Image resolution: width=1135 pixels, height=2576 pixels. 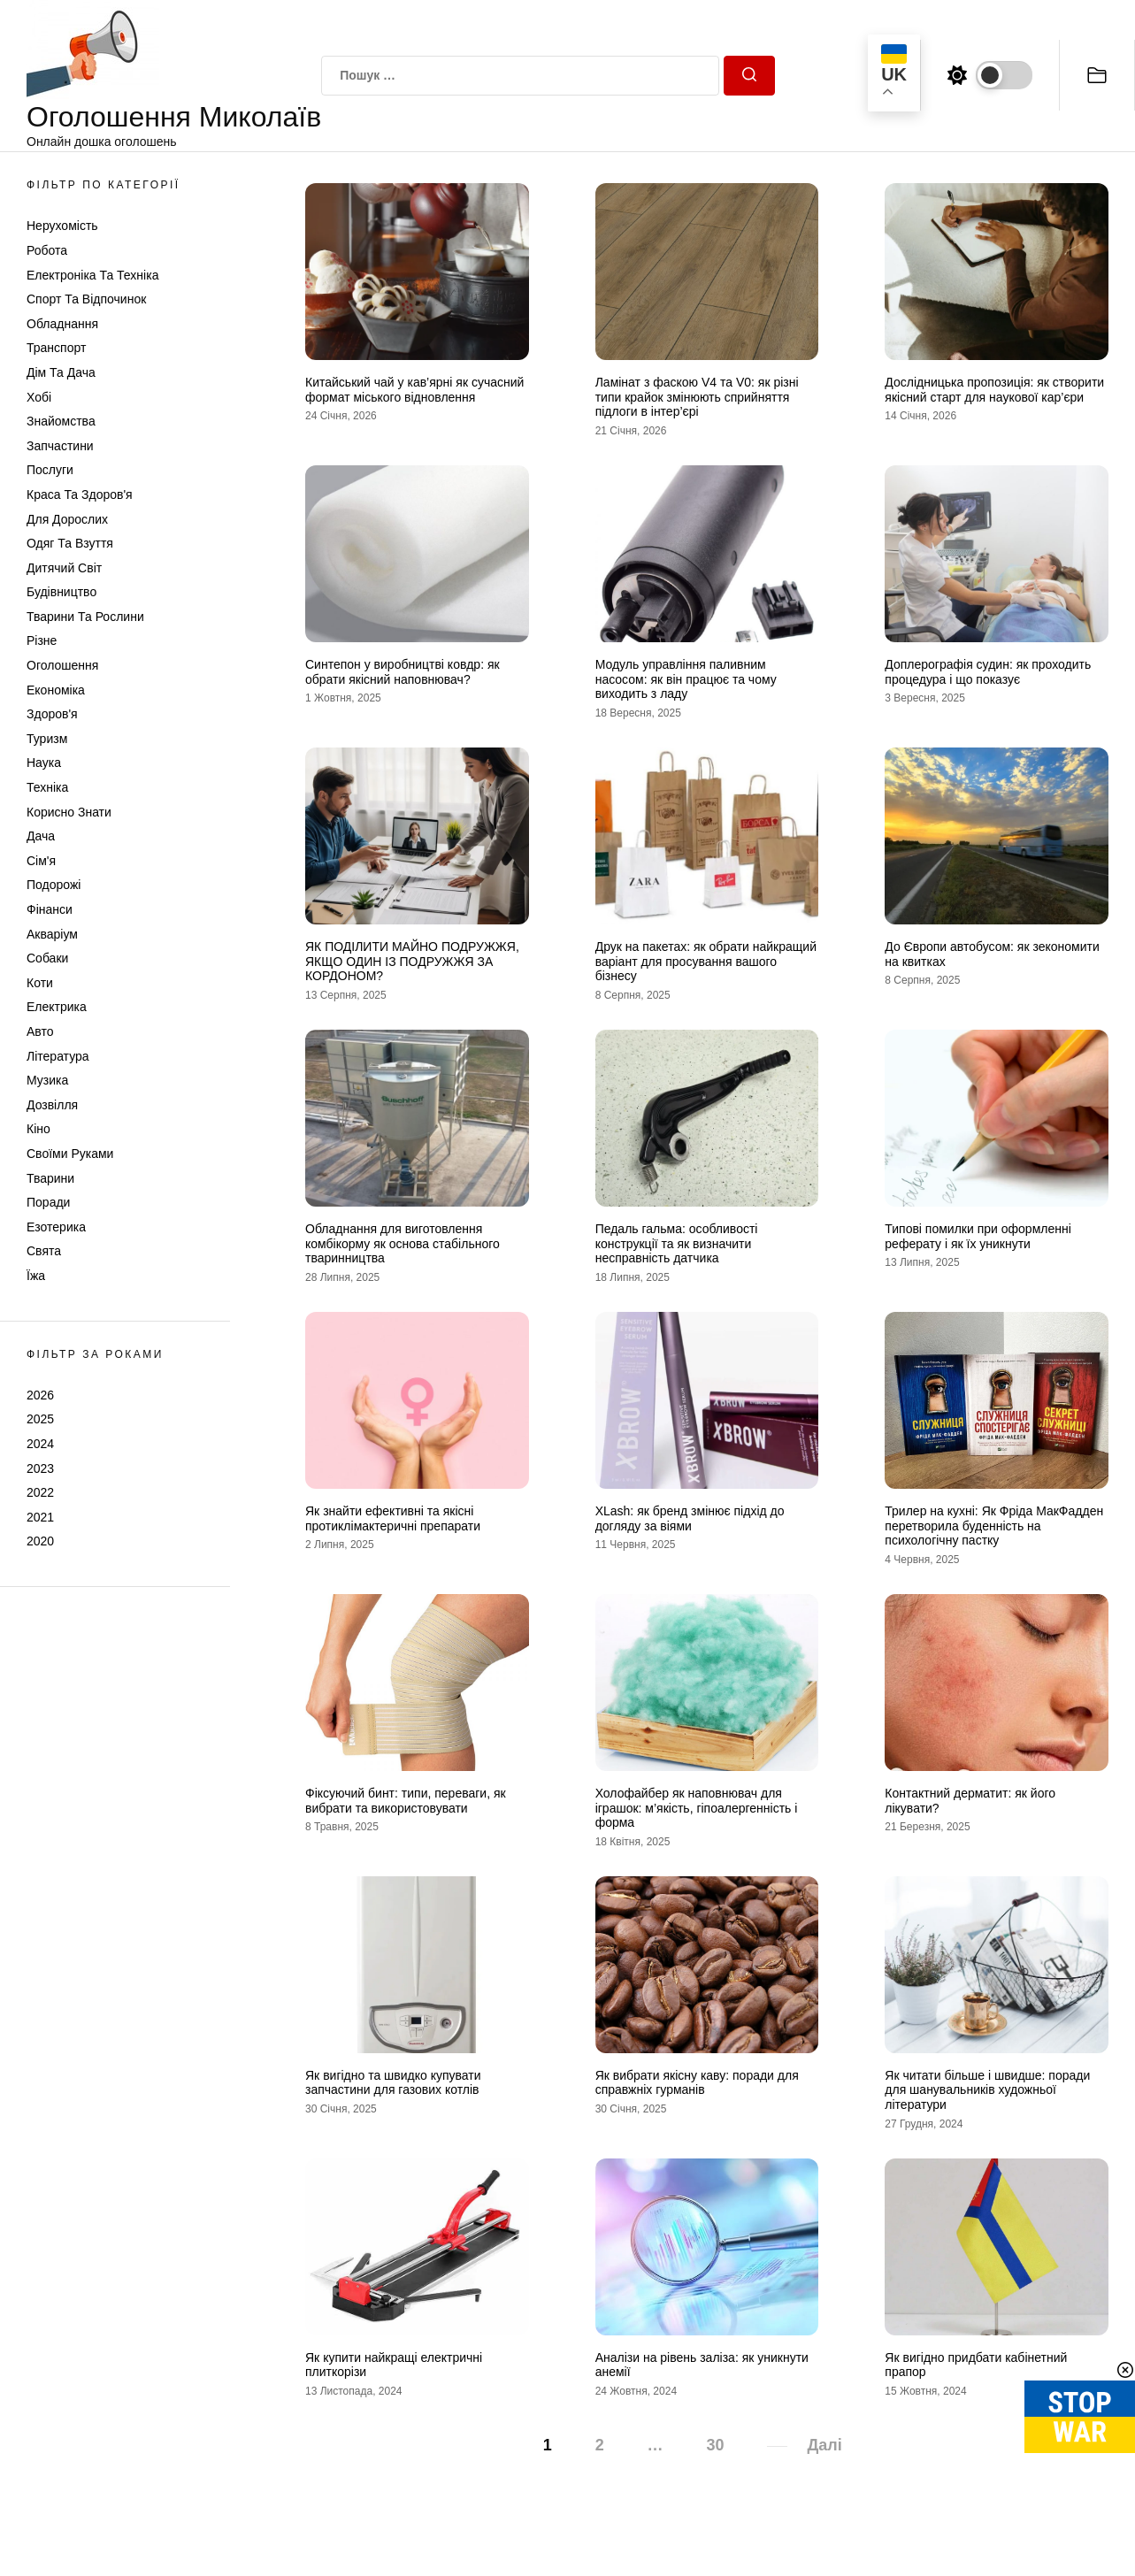 I want to click on Послуги, so click(x=50, y=470).